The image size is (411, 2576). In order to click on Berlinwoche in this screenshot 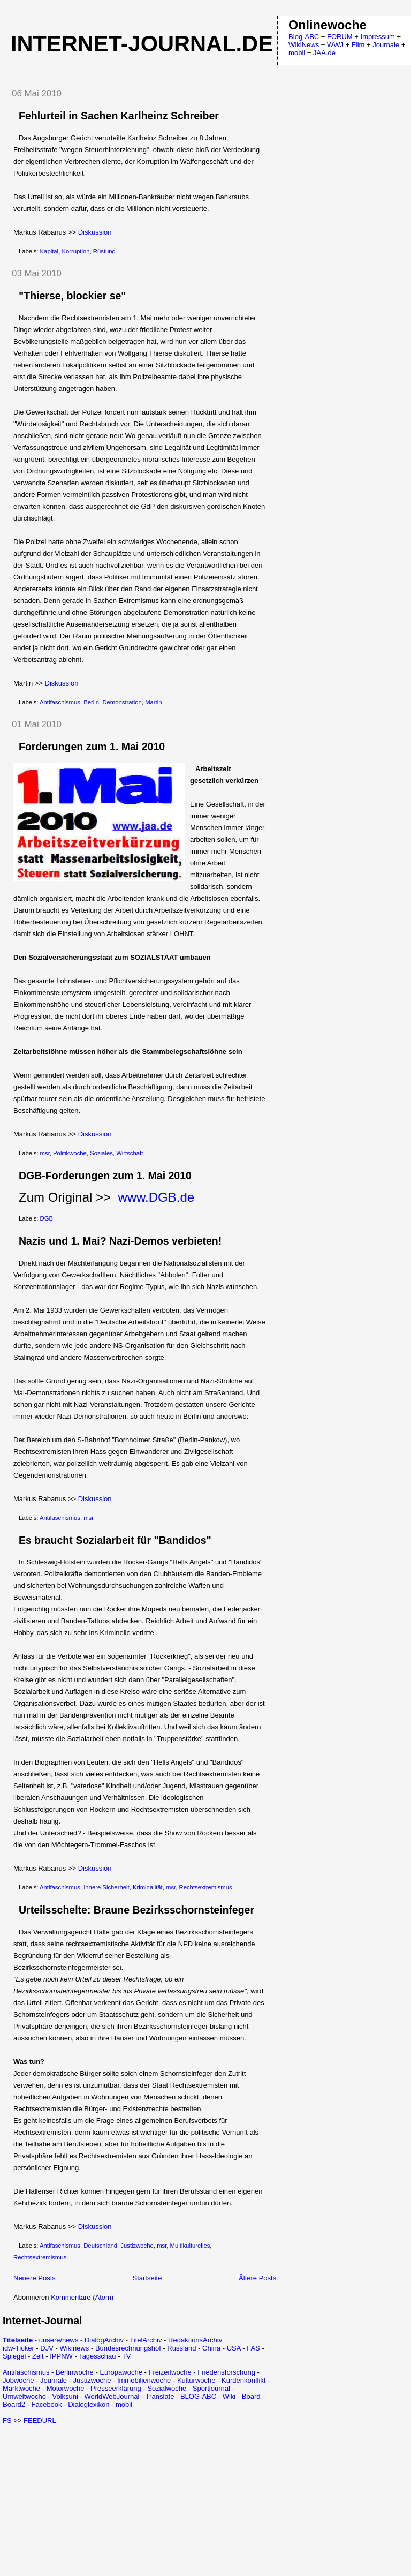, I will do `click(75, 2372)`.